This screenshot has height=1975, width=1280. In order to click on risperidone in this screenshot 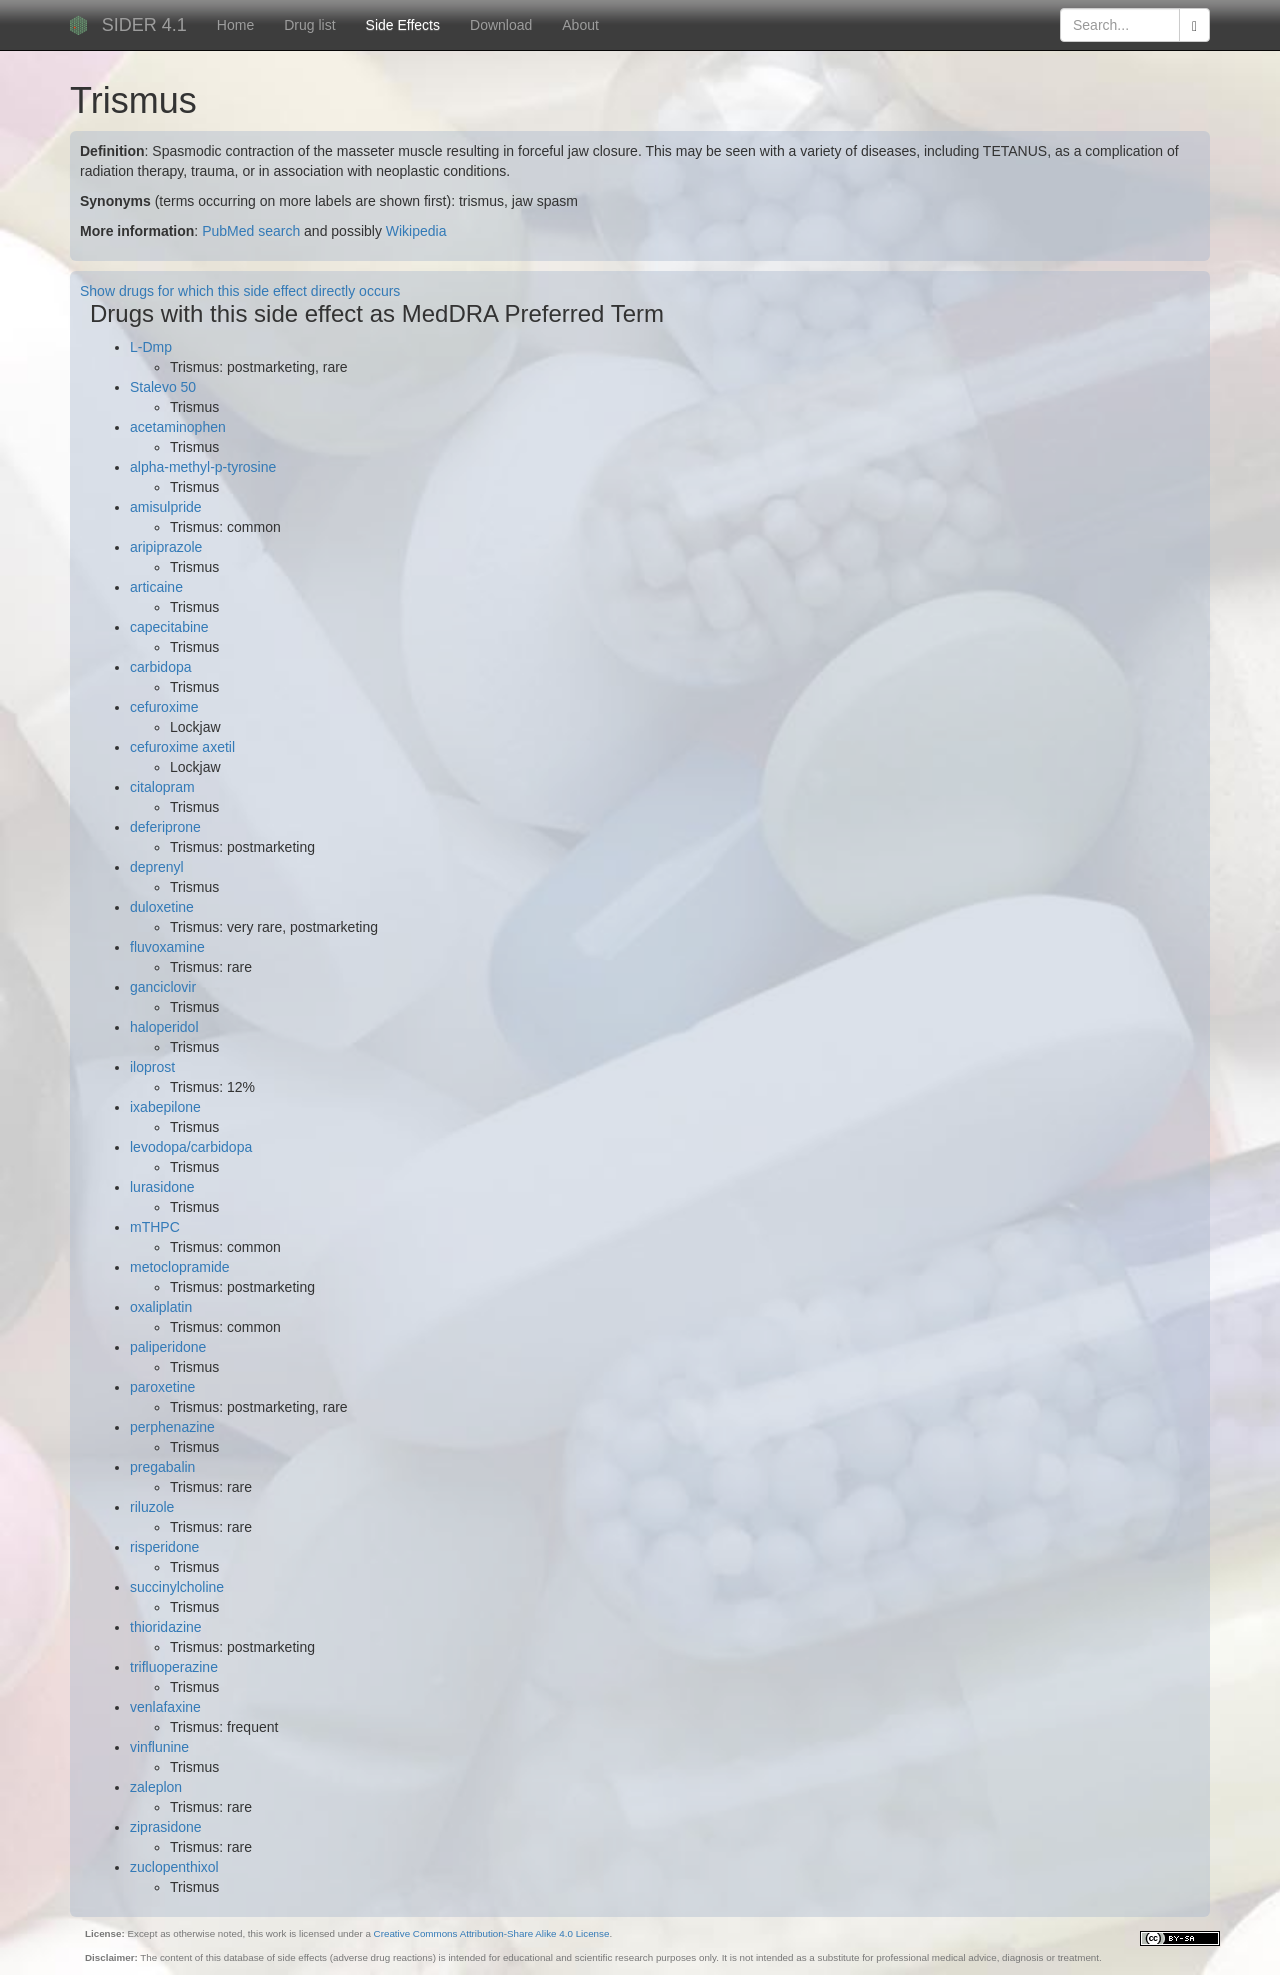, I will do `click(164, 1547)`.